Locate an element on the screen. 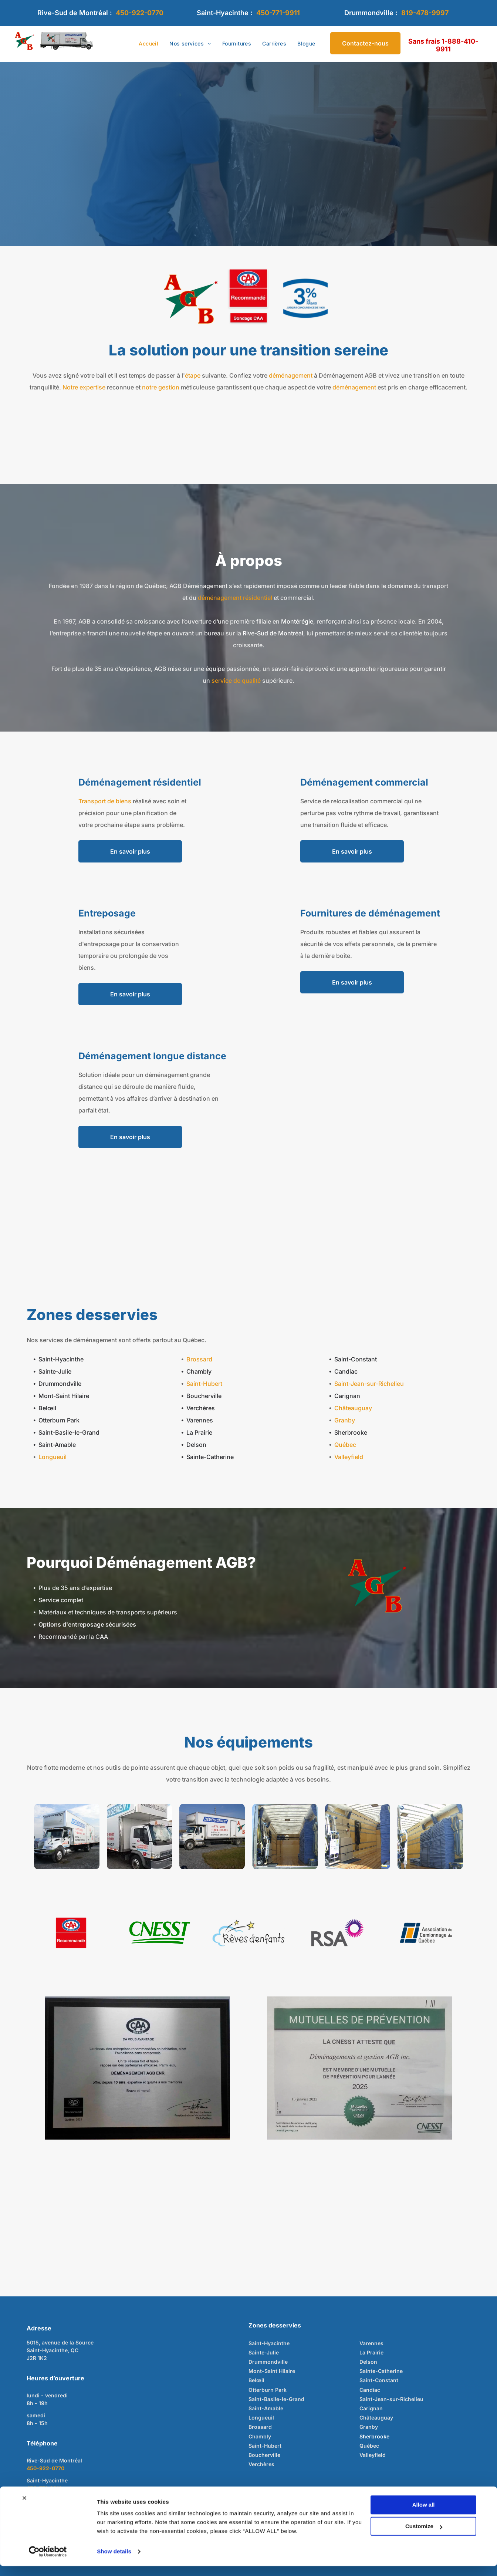 This screenshot has width=497, height=2576. Québec is located at coordinates (345, 1444).